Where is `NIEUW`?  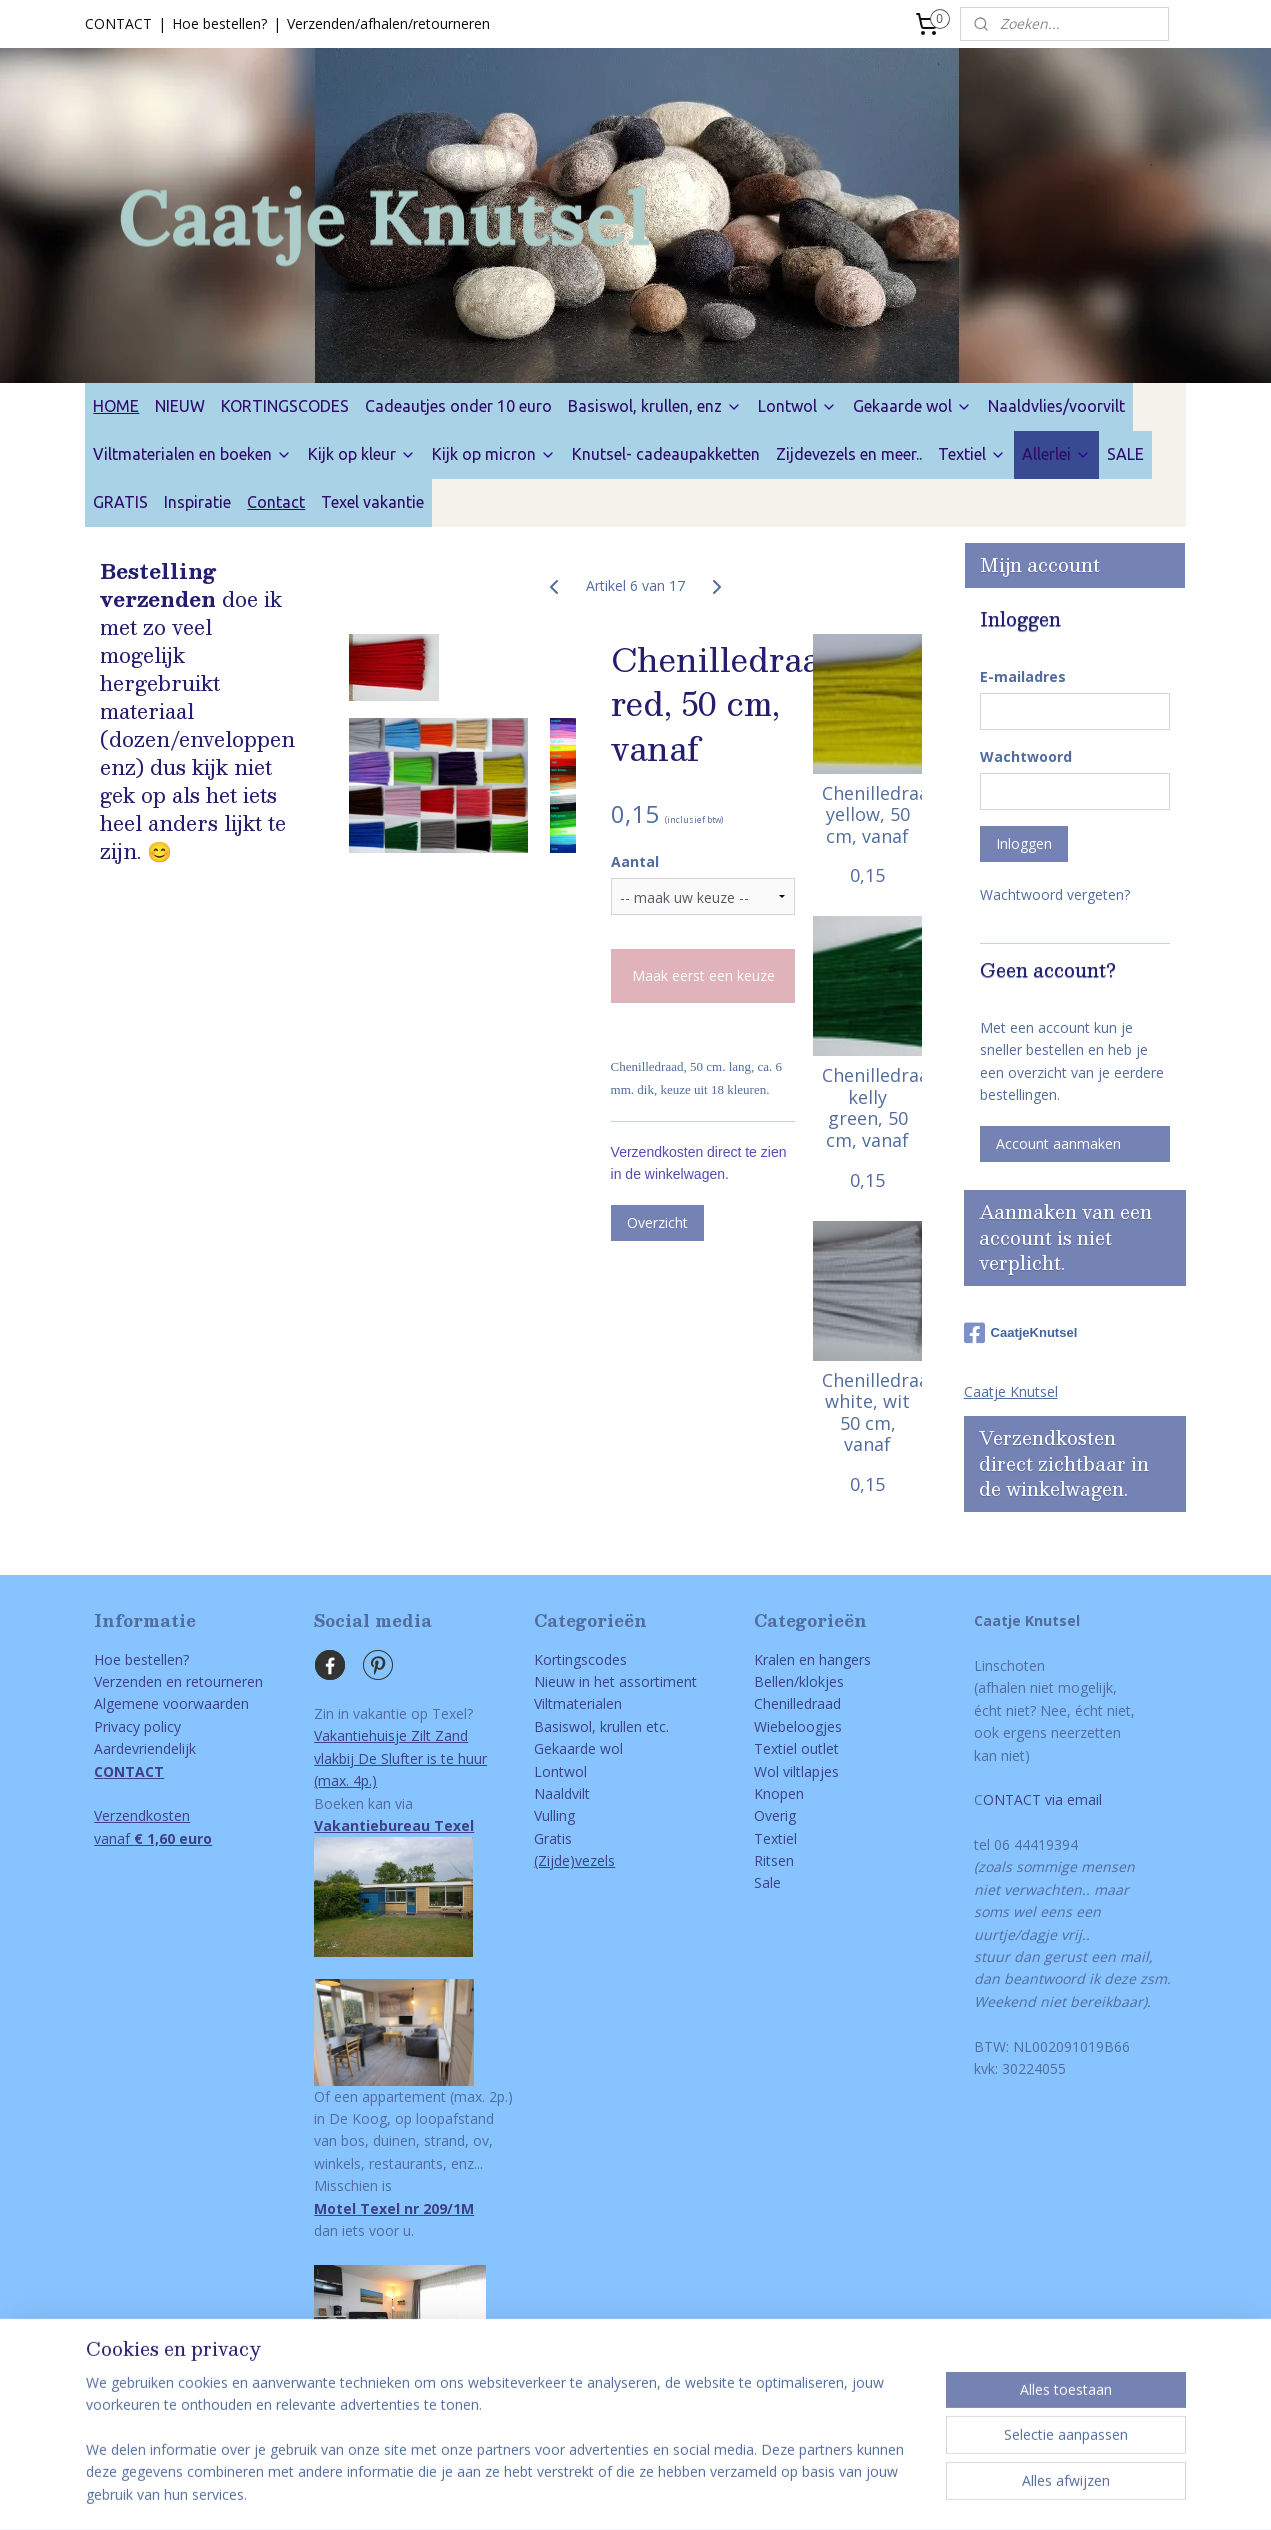 NIEUW is located at coordinates (180, 406).